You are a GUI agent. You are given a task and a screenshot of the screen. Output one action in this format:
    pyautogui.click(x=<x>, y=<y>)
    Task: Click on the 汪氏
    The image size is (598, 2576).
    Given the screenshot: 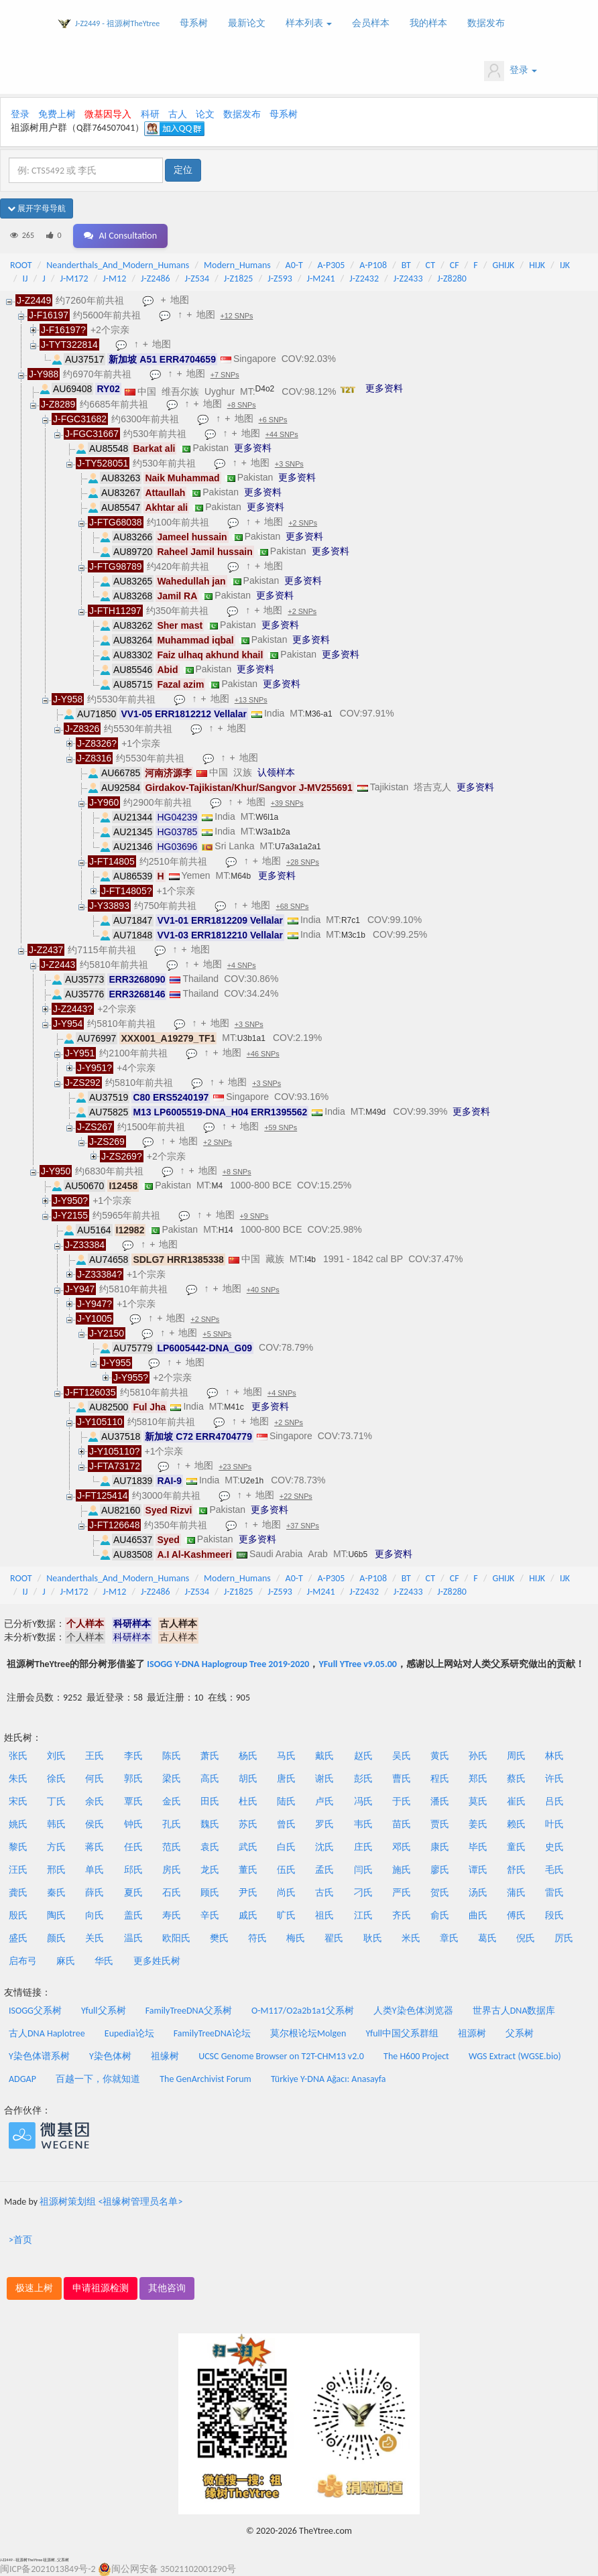 What is the action you would take?
    pyautogui.click(x=18, y=1870)
    